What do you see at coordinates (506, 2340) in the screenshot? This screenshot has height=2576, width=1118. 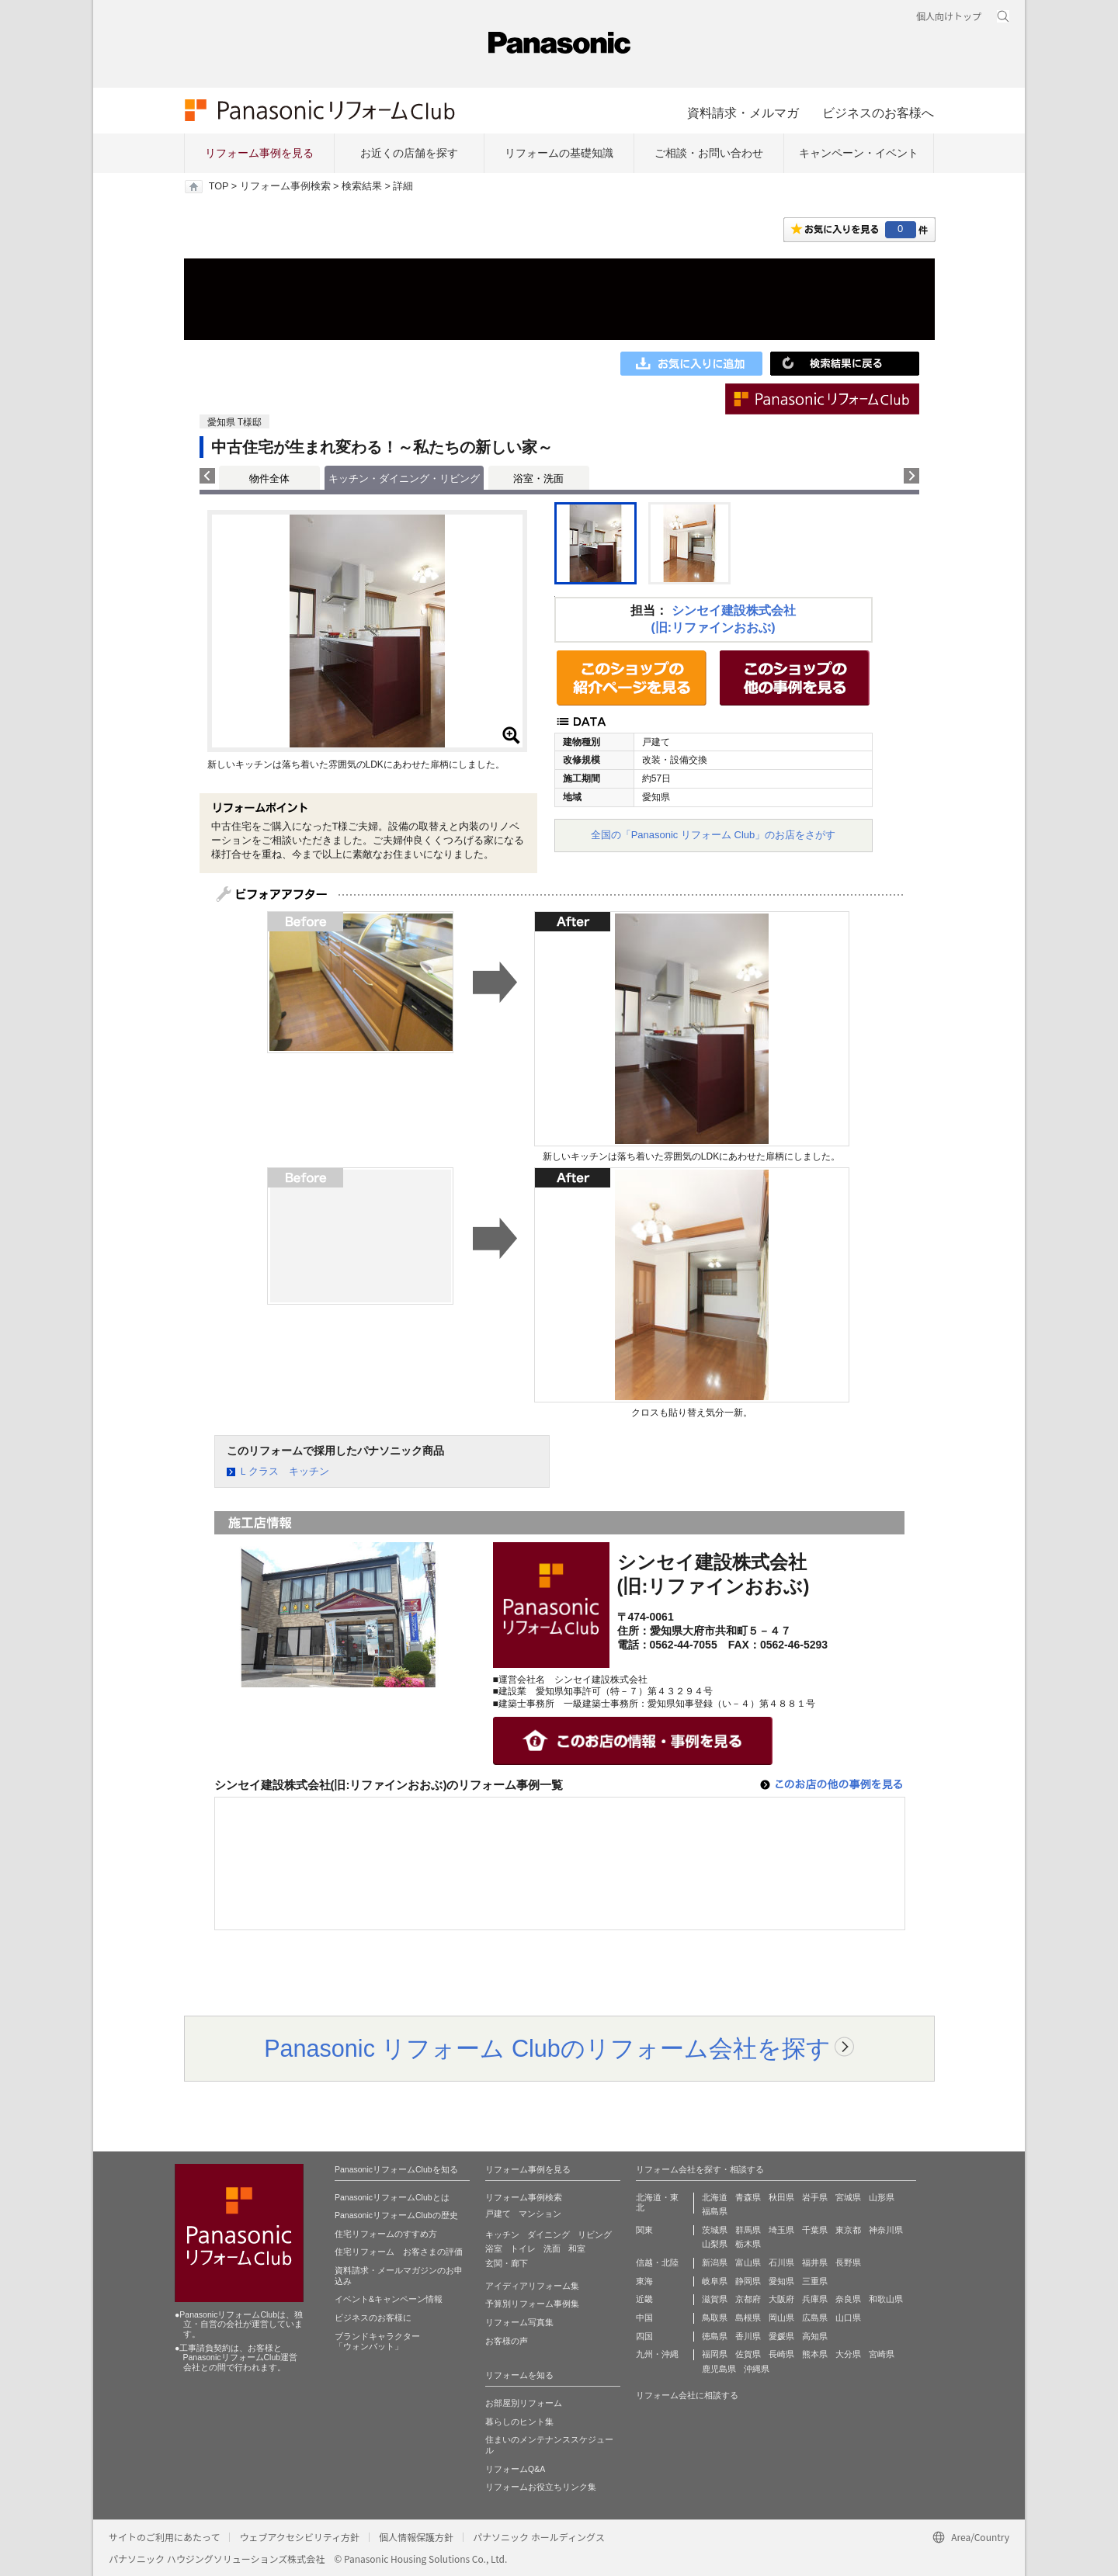 I see `お客様の声` at bounding box center [506, 2340].